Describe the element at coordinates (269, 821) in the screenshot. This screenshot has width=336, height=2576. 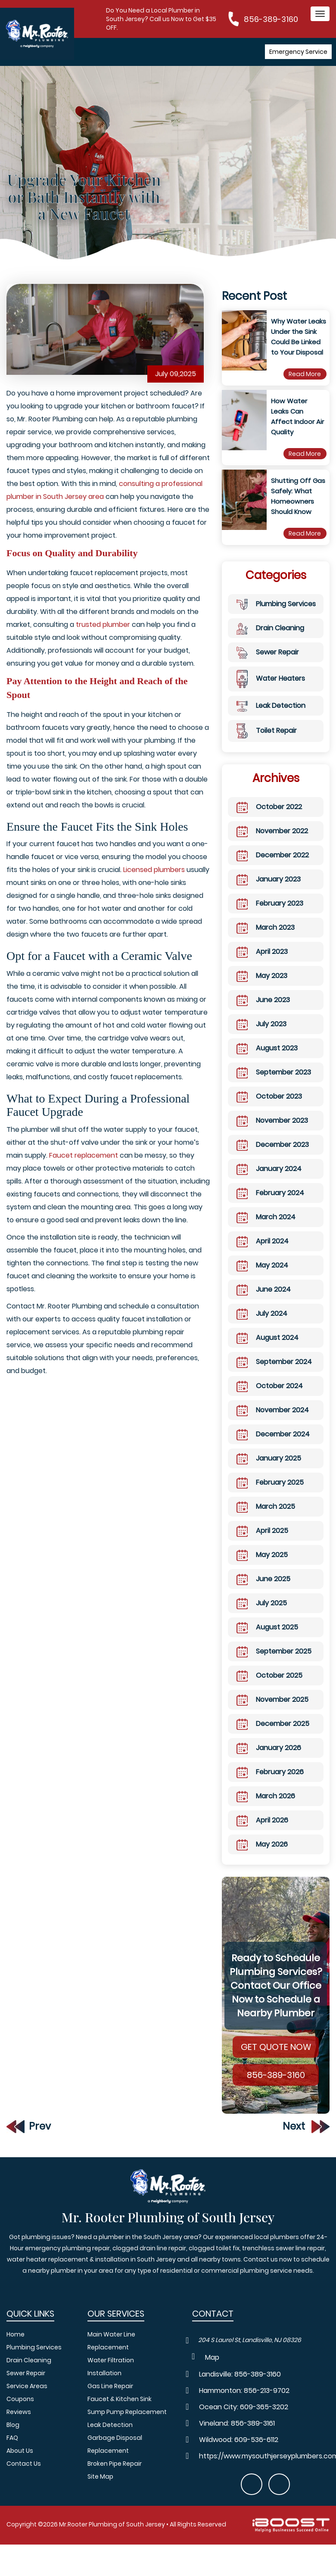
I see `October 2022` at that location.